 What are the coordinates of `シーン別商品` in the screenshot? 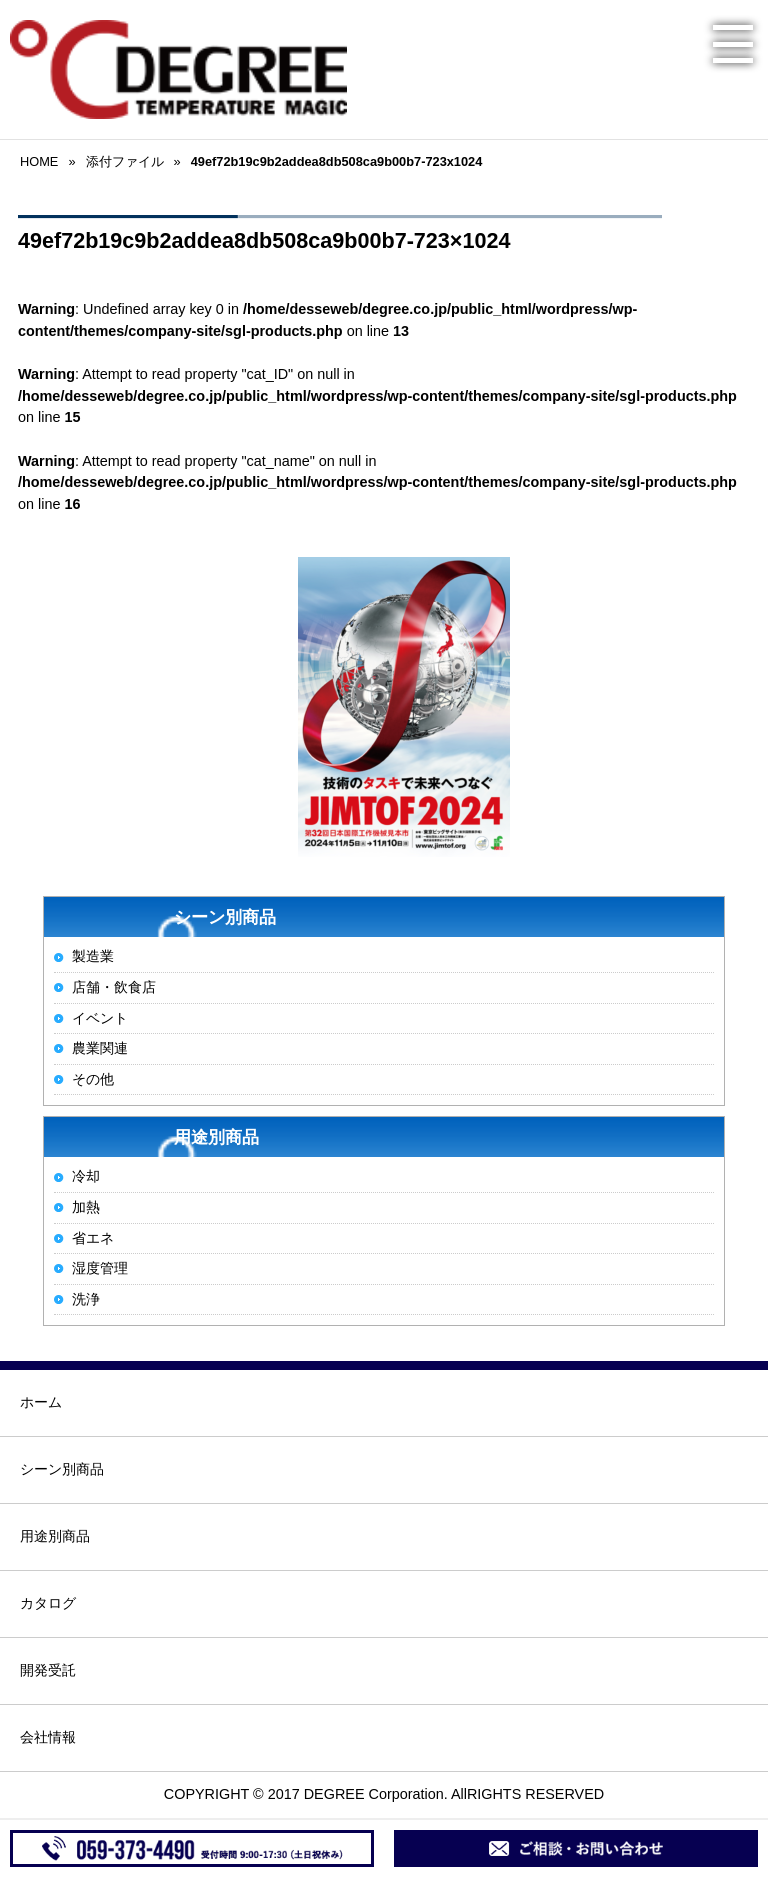 It's located at (62, 1469).